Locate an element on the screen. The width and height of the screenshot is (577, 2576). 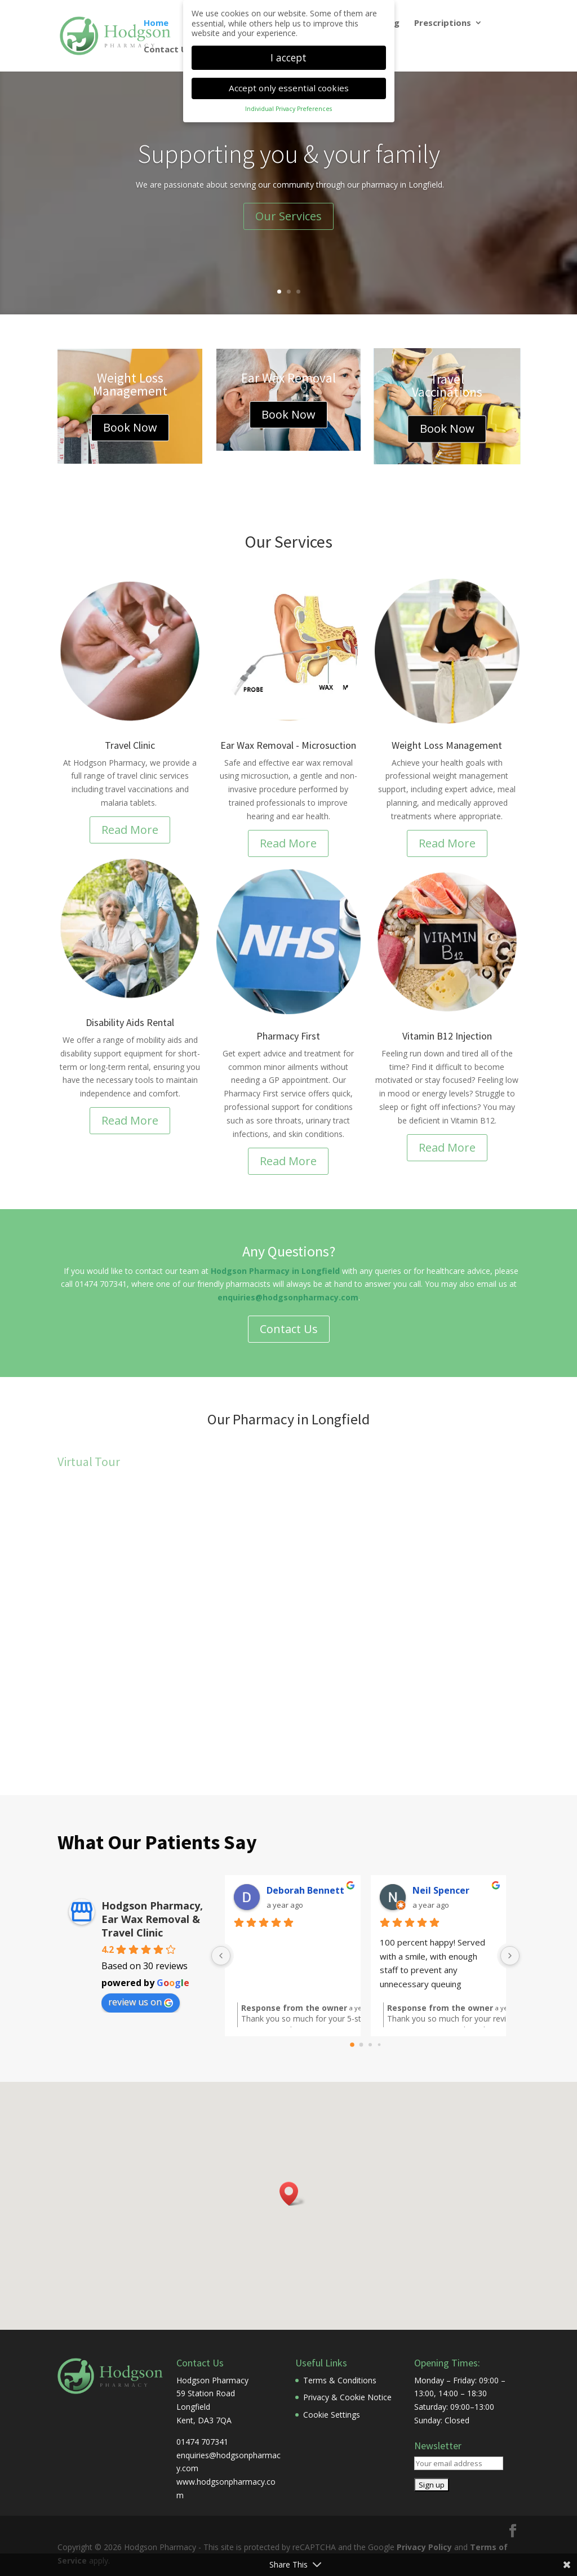
I accept [button] is located at coordinates (288, 57).